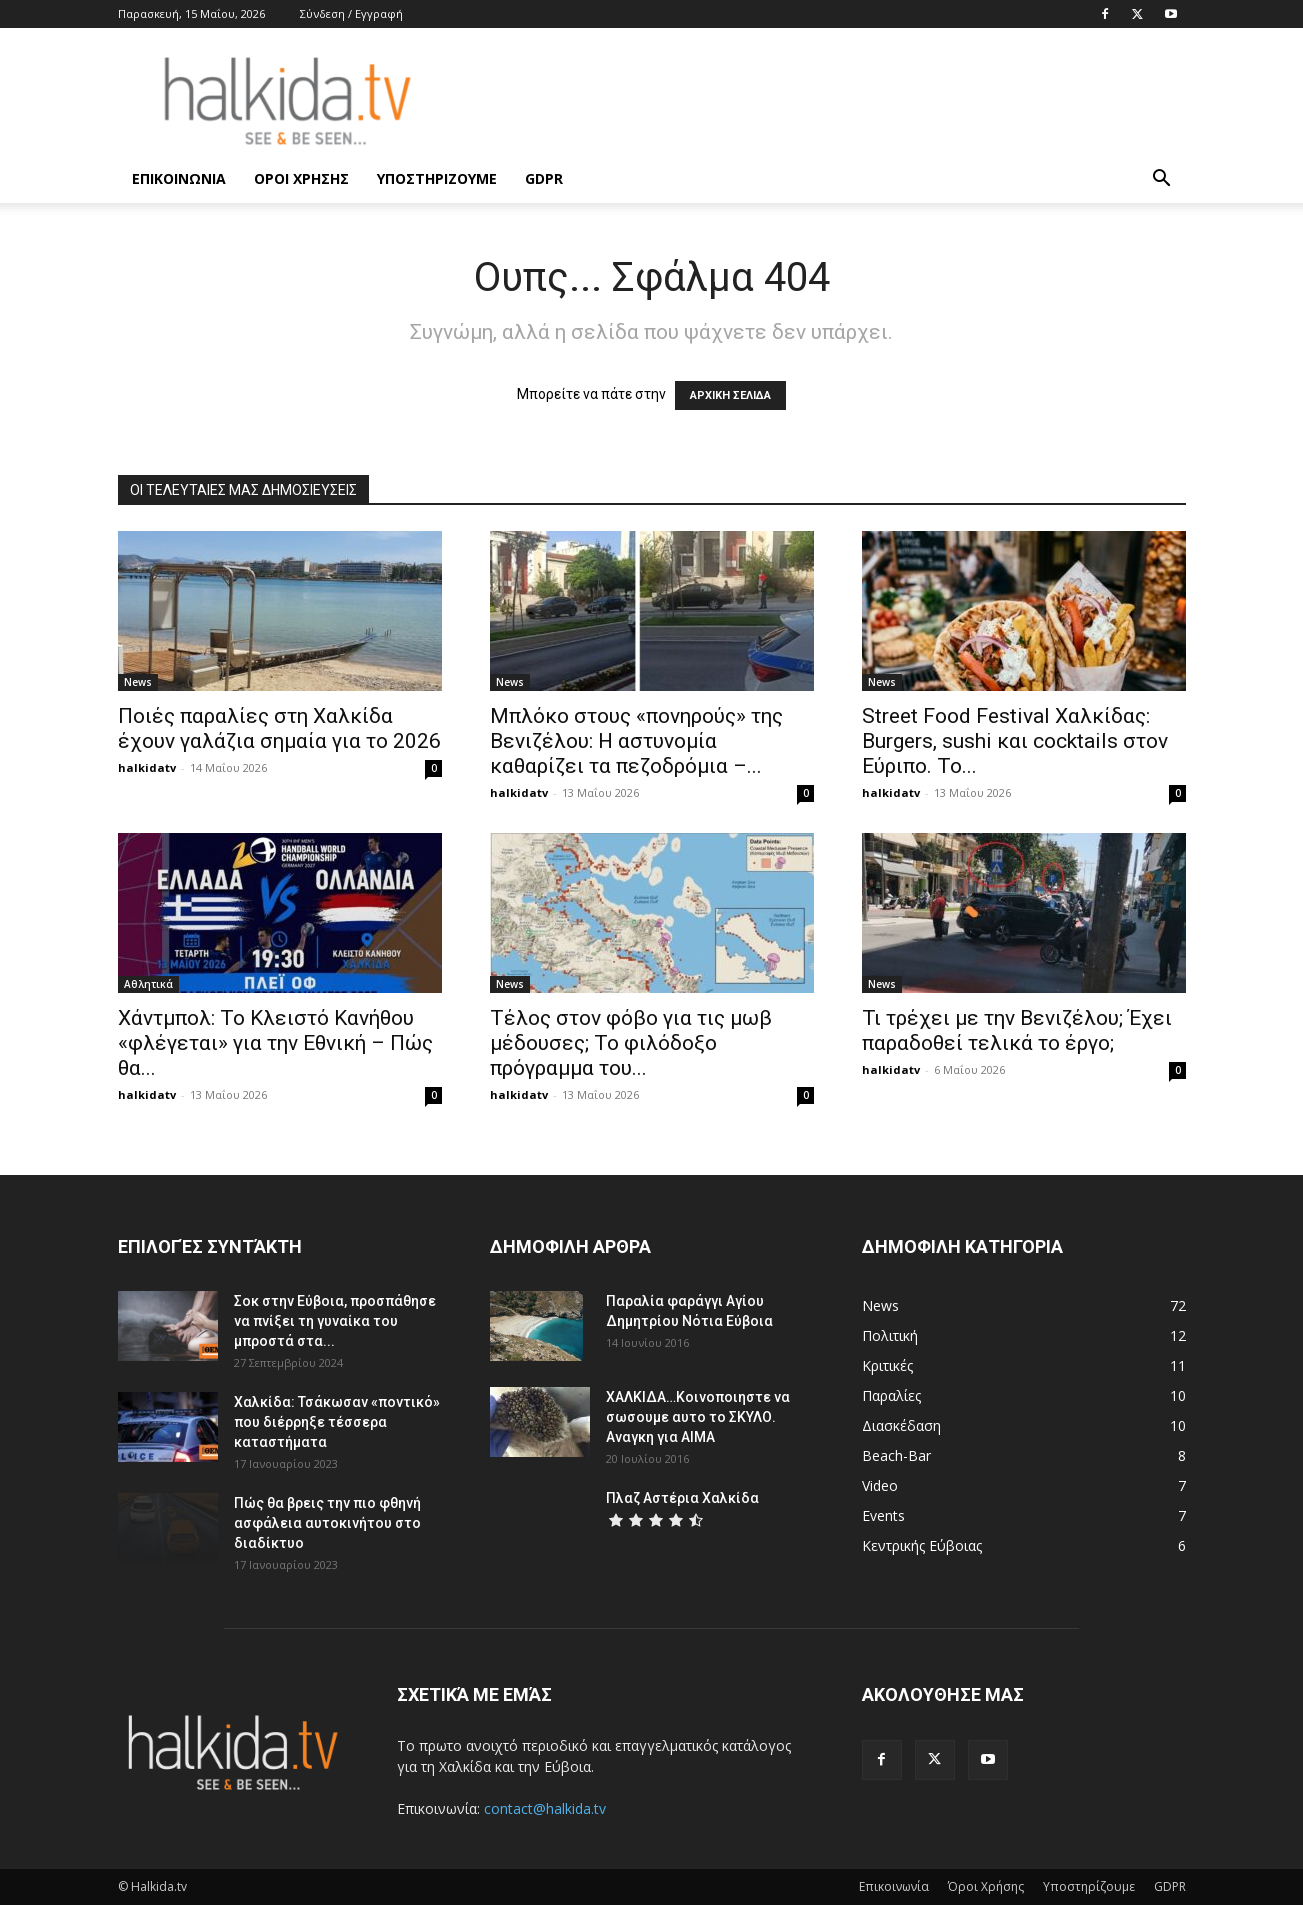 This screenshot has width=1303, height=1905. What do you see at coordinates (1017, 1030) in the screenshot?
I see `Τι τρέχει με την Βενιζέλου; Έχει παραδοθεί τελικά το έργο;` at bounding box center [1017, 1030].